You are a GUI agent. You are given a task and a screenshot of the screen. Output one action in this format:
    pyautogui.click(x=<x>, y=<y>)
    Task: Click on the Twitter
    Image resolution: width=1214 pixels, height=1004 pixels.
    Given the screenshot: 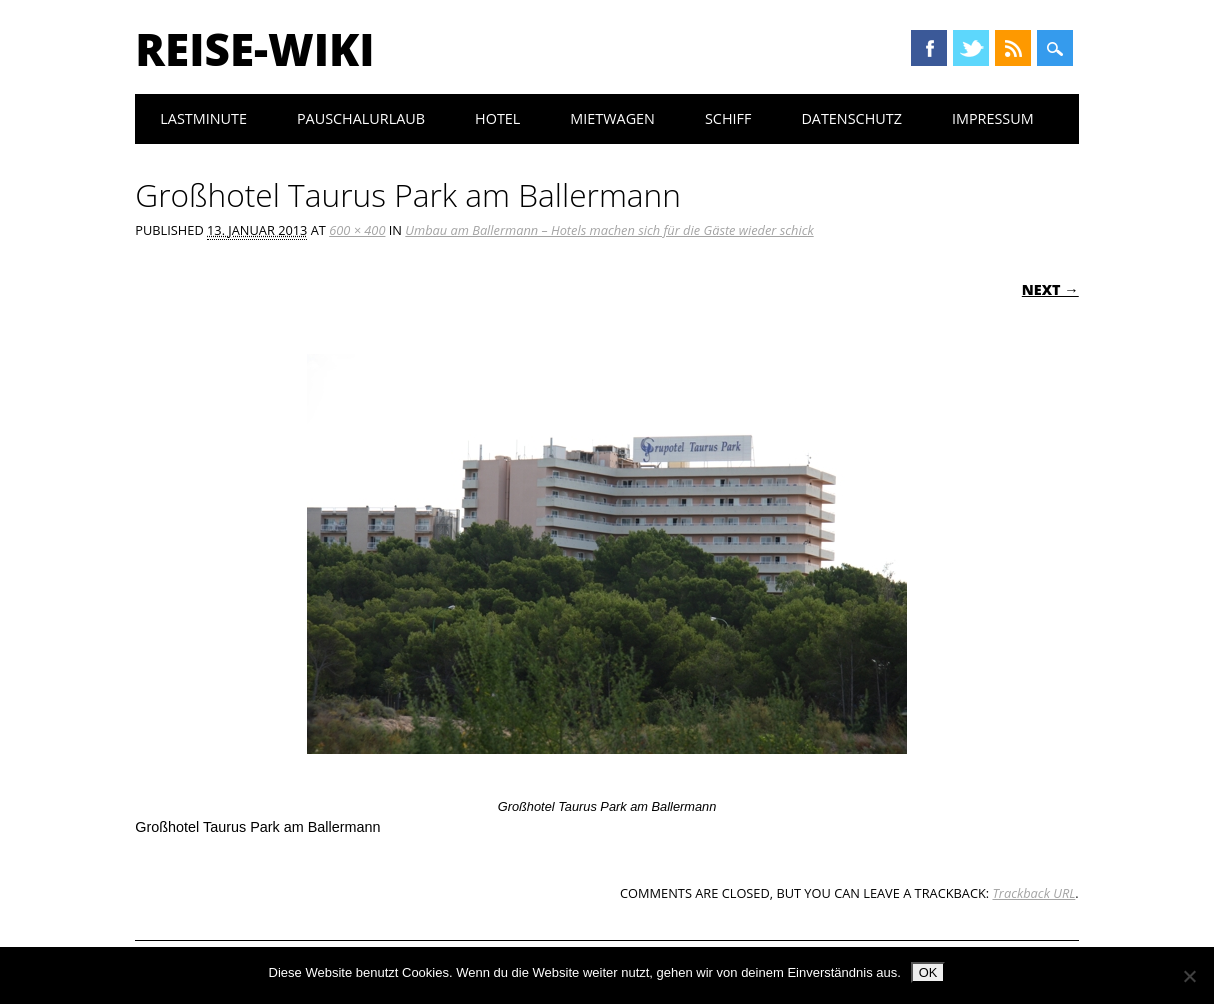 What is the action you would take?
    pyautogui.click(x=971, y=48)
    